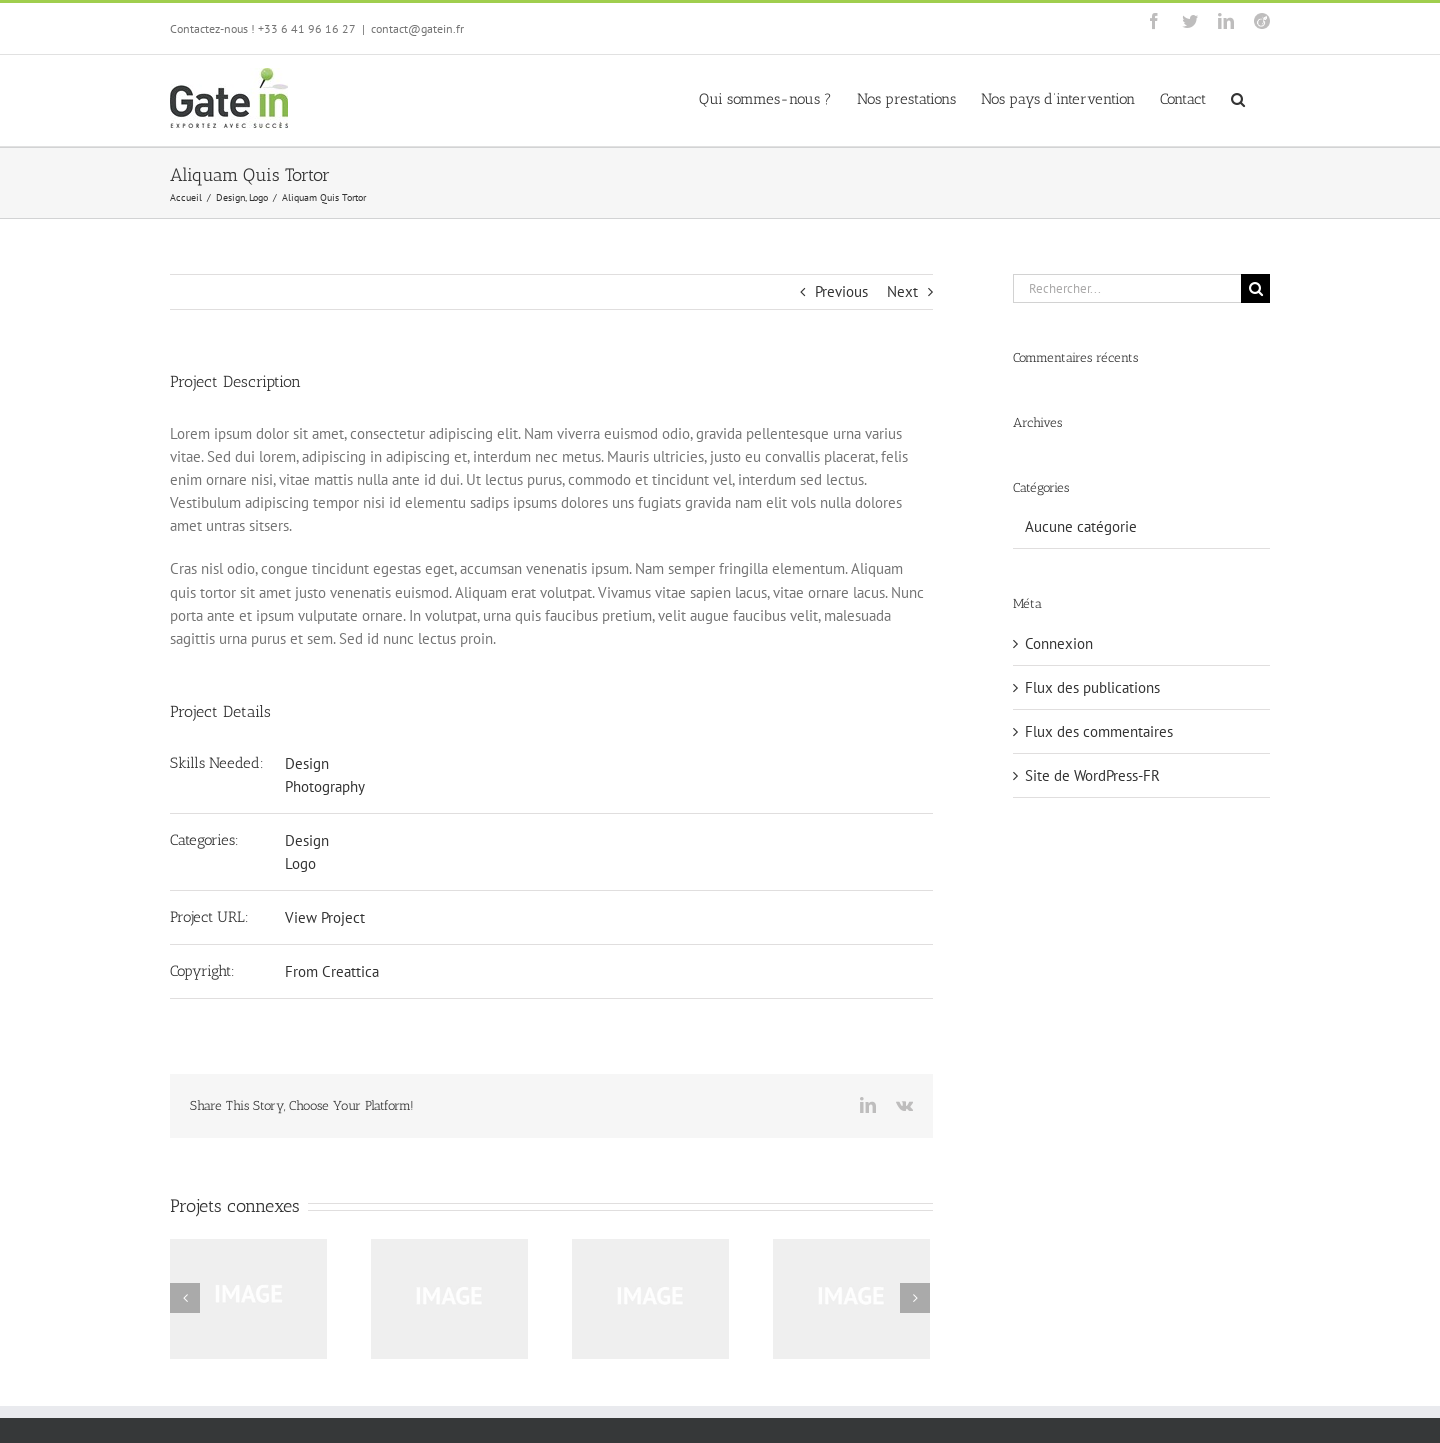 Image resolution: width=1440 pixels, height=1443 pixels. Describe the element at coordinates (307, 763) in the screenshot. I see `Design` at that location.